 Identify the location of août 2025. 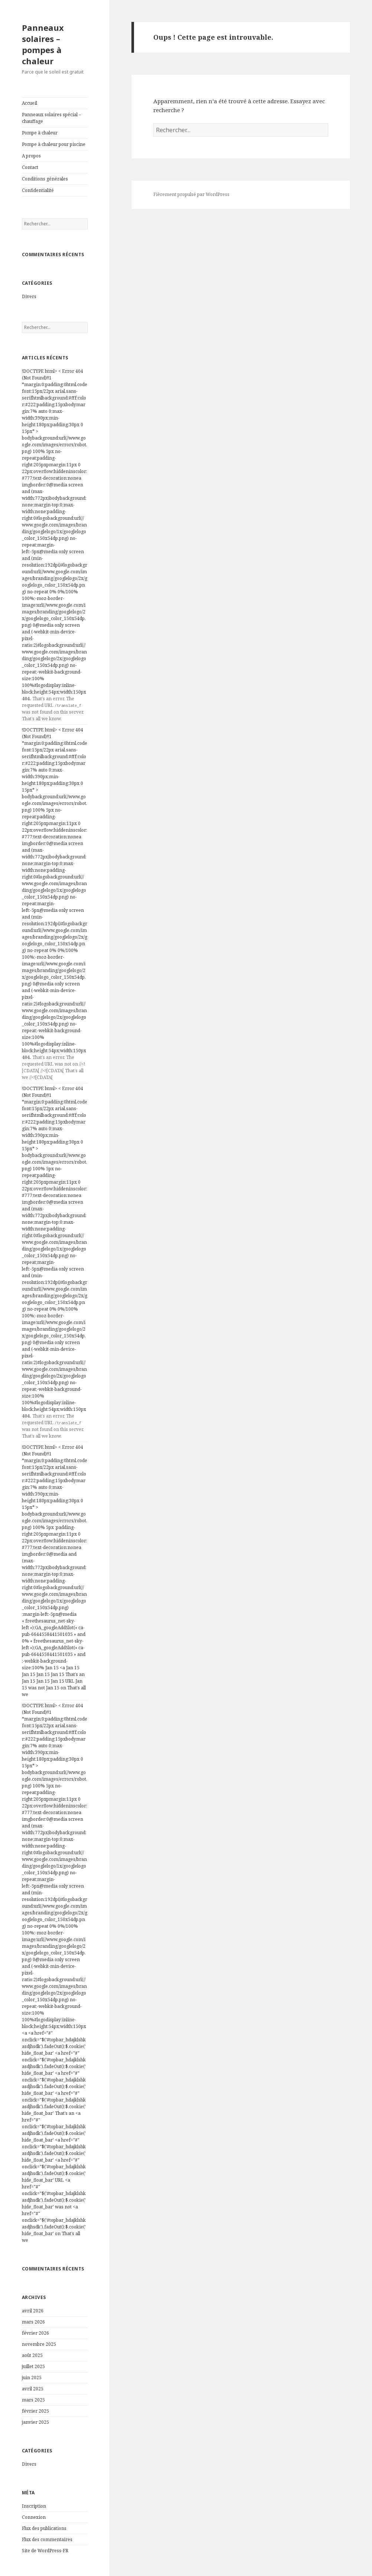
(32, 2355).